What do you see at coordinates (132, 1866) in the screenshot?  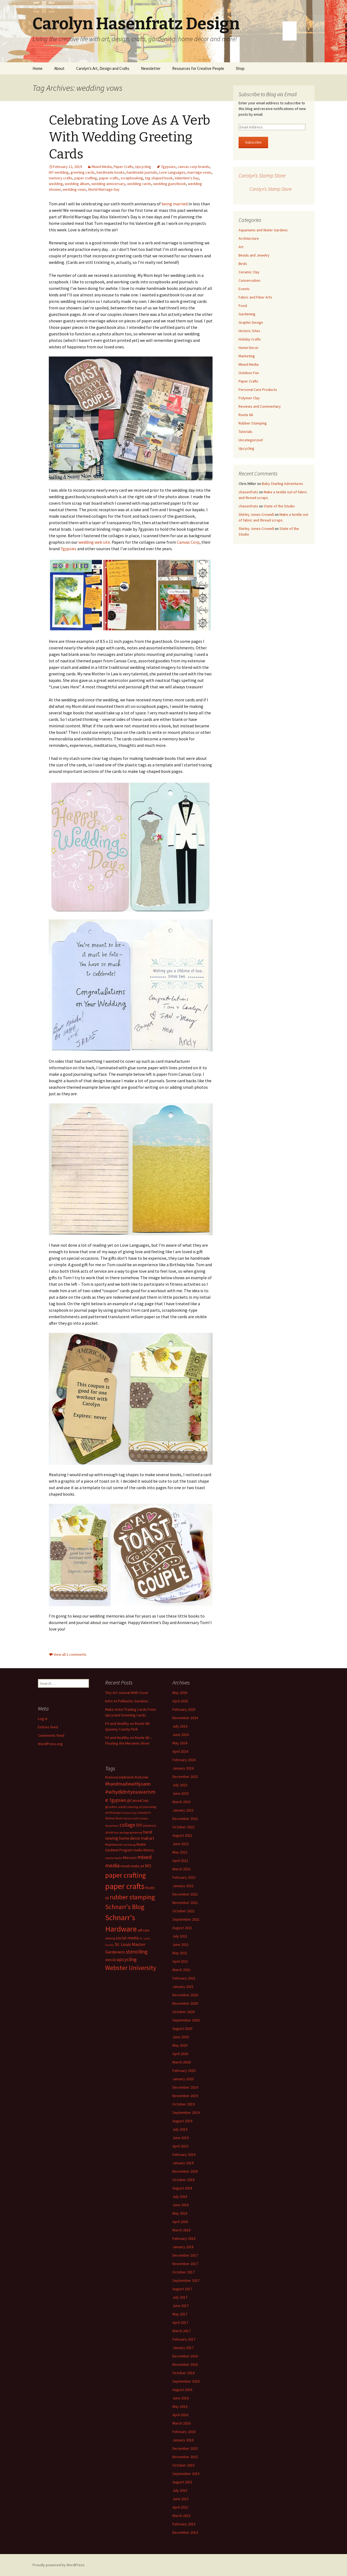 I see `mixed media art [mixed media art (14 items)]` at bounding box center [132, 1866].